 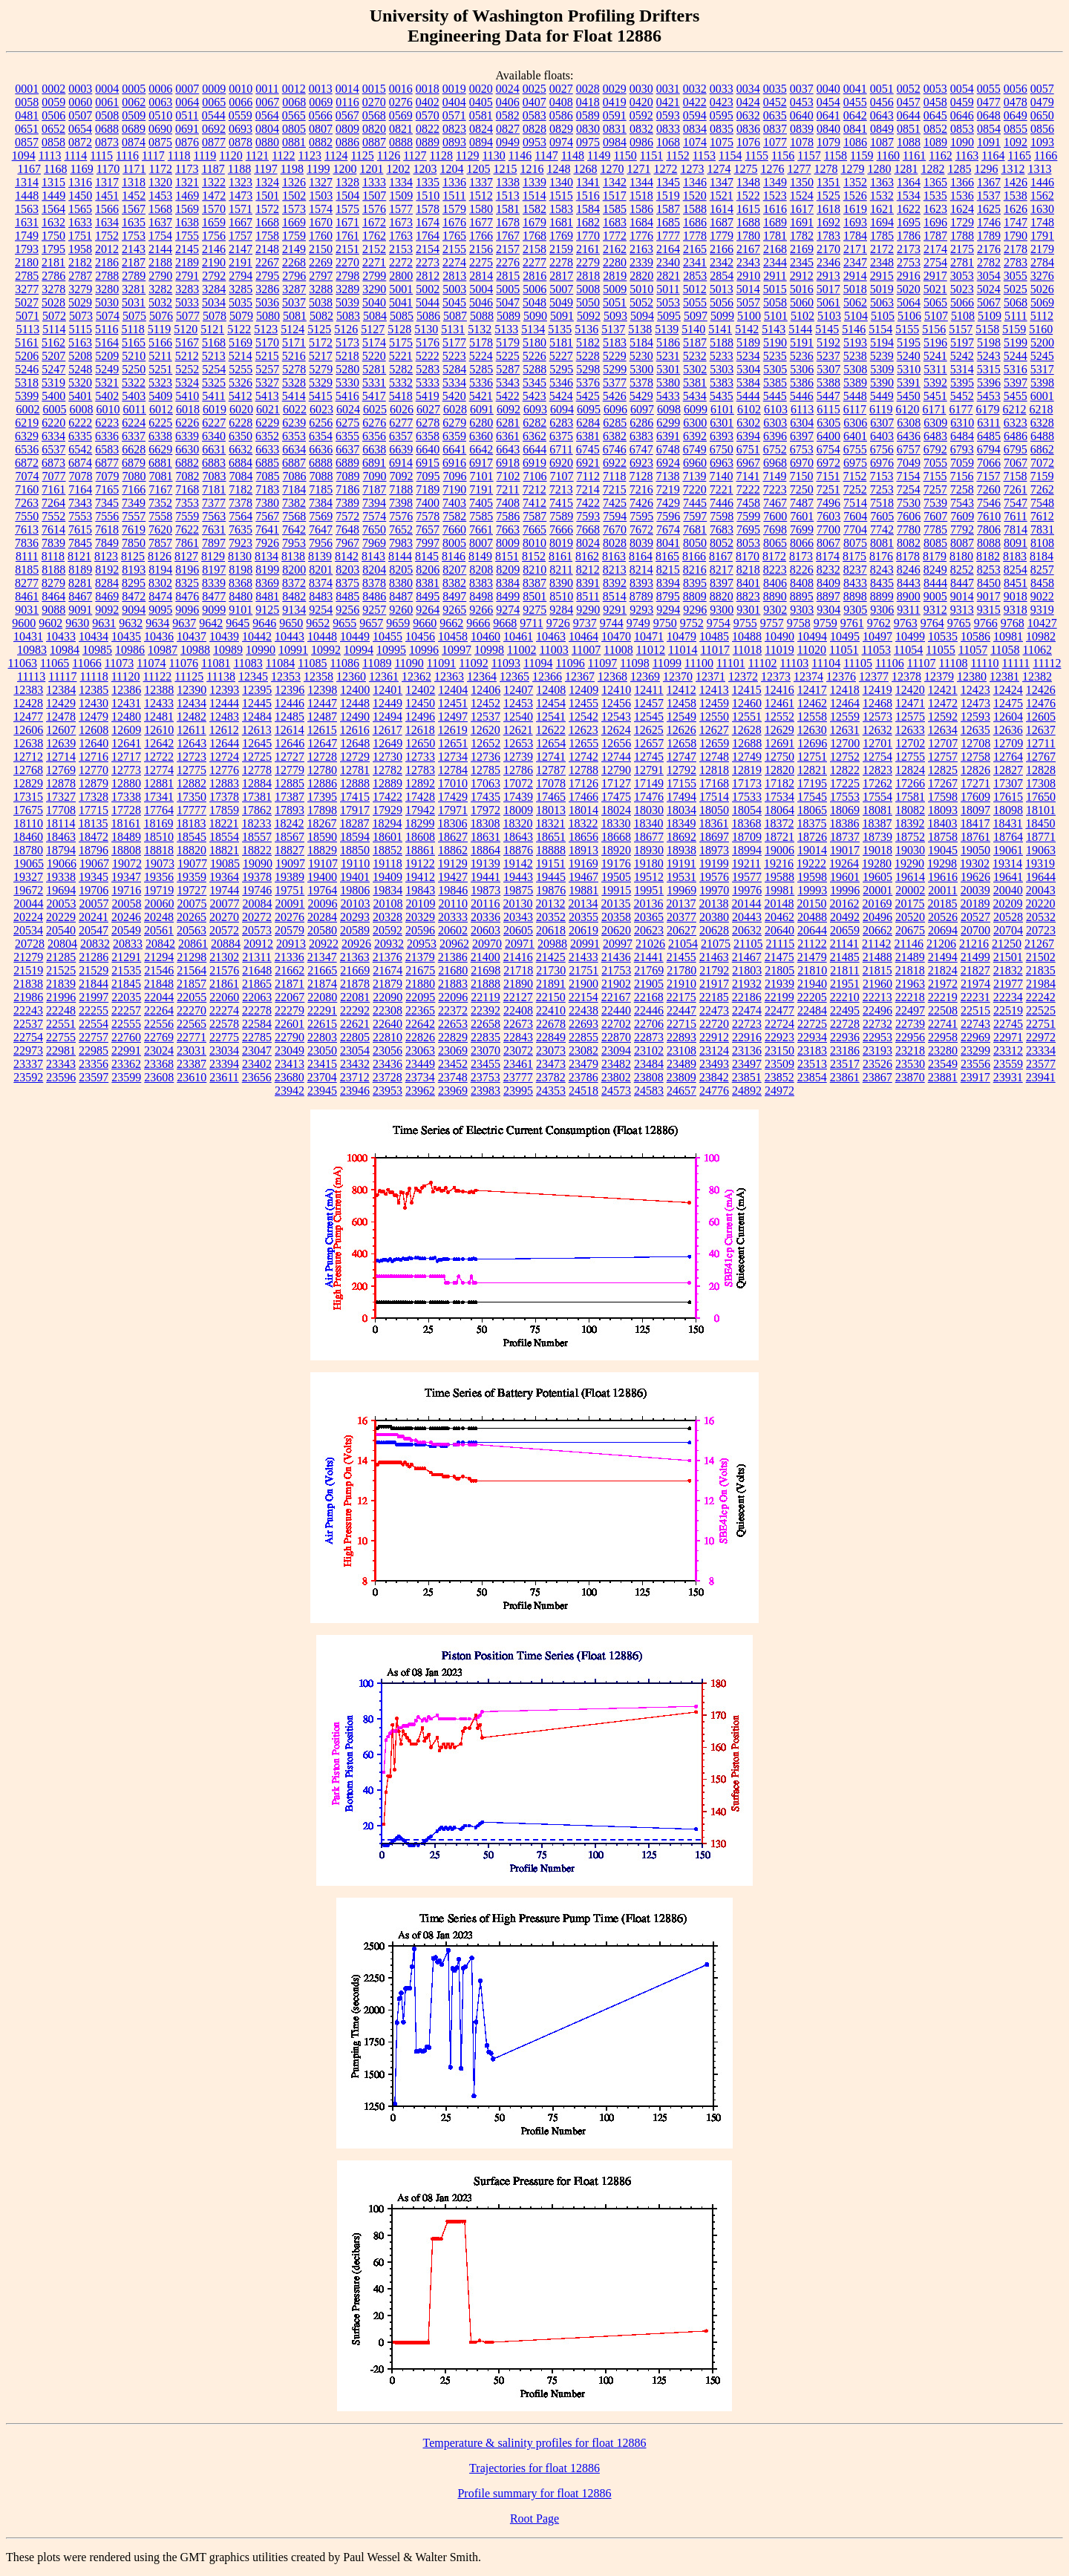 I want to click on 19063, so click(x=1041, y=850).